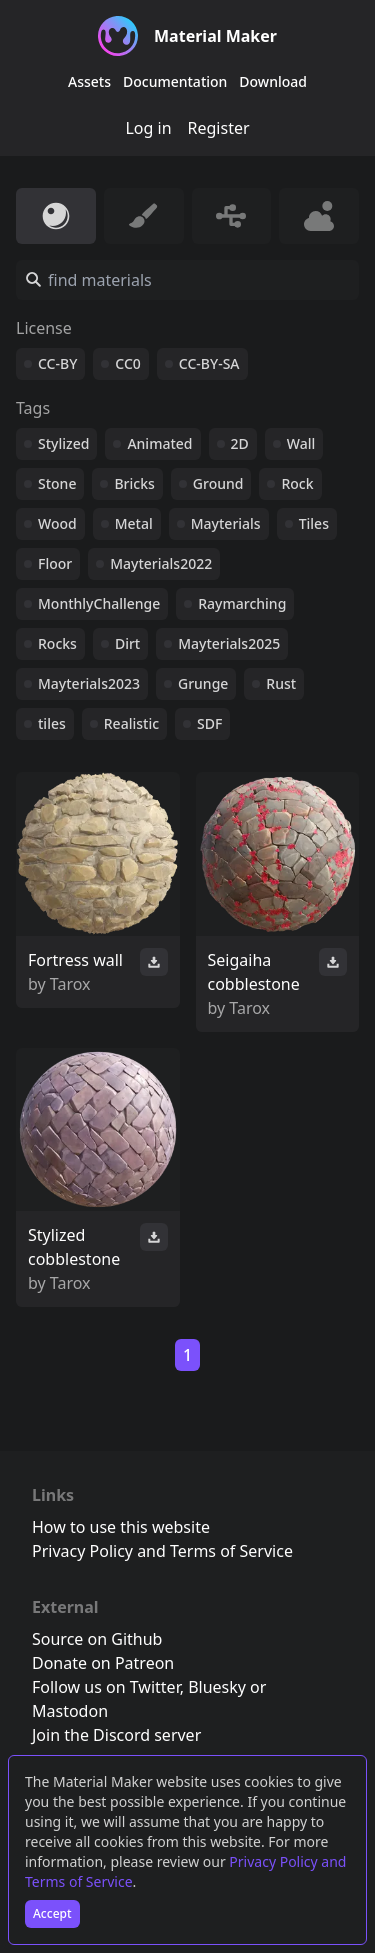 Image resolution: width=375 pixels, height=1953 pixels. Describe the element at coordinates (52, 1913) in the screenshot. I see `Accept` at that location.